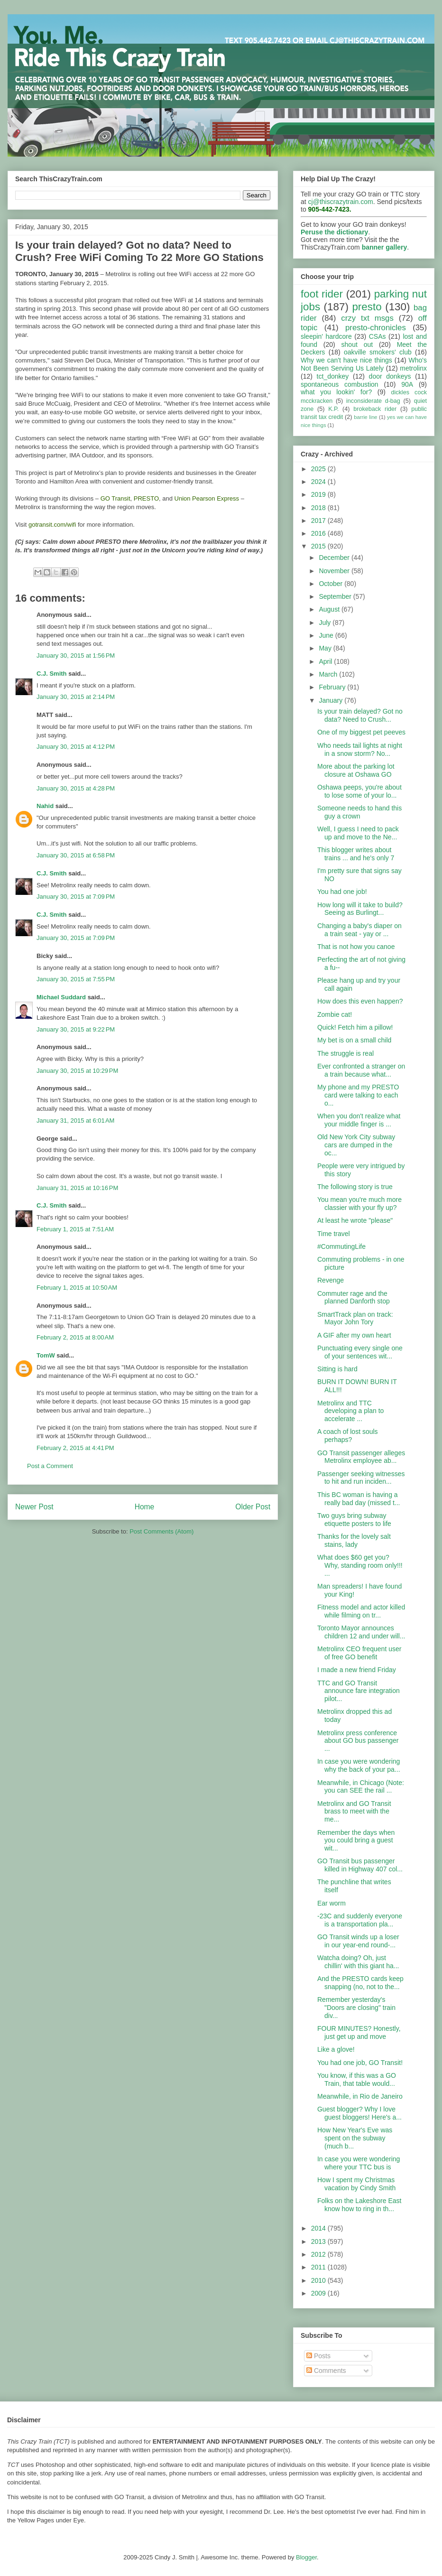 The height and width of the screenshot is (2576, 442). I want to click on Who's Not Been Serving Us Lately, so click(364, 364).